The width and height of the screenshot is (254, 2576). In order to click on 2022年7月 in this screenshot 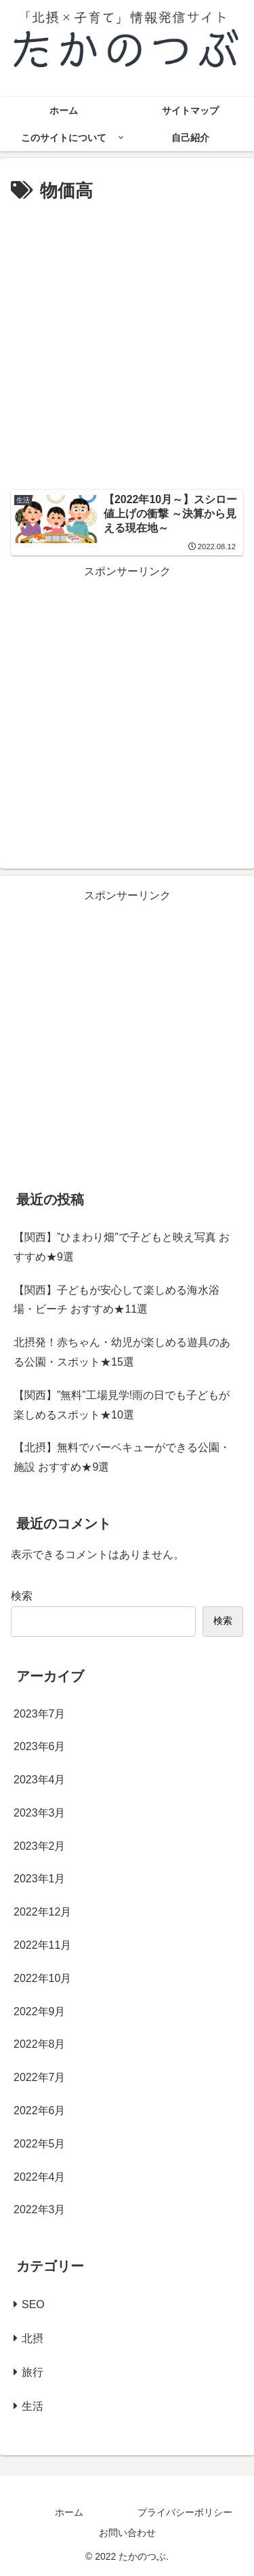, I will do `click(40, 2077)`.